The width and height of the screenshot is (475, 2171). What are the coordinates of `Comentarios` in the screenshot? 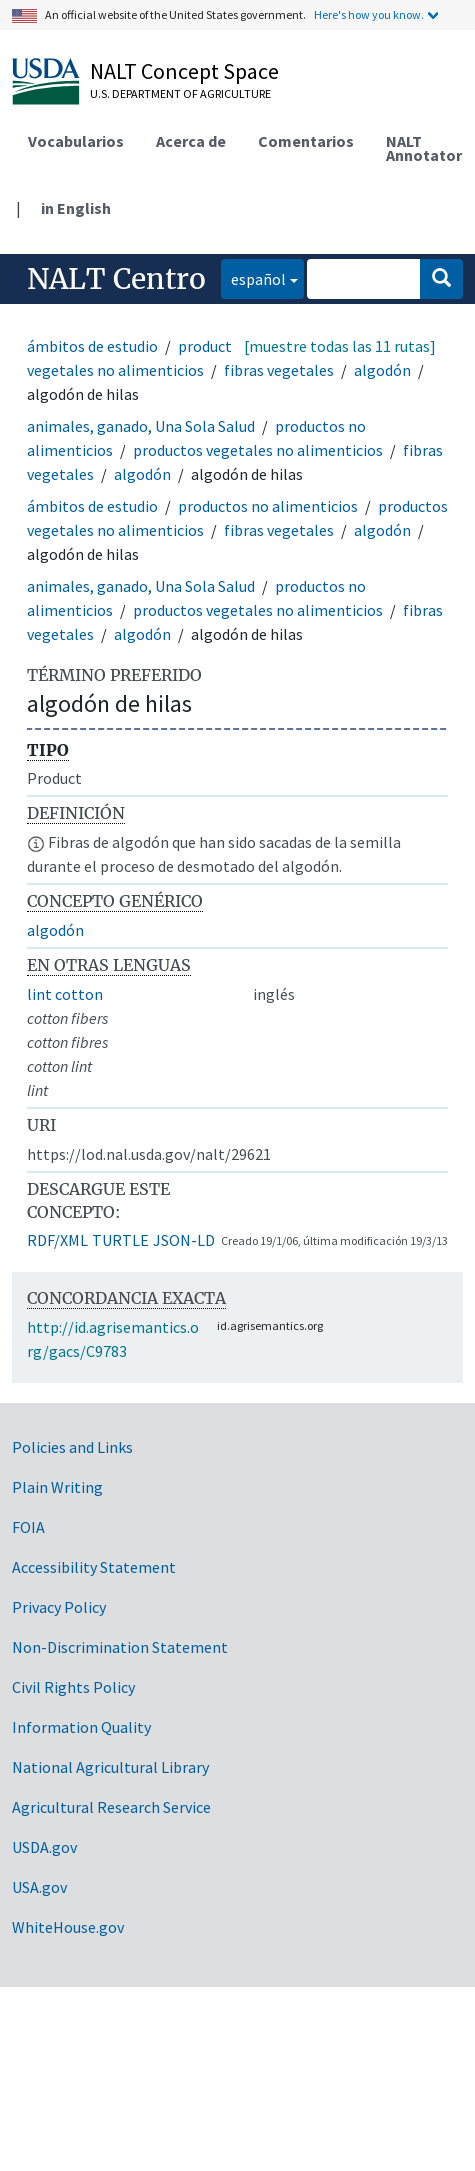 It's located at (306, 141).